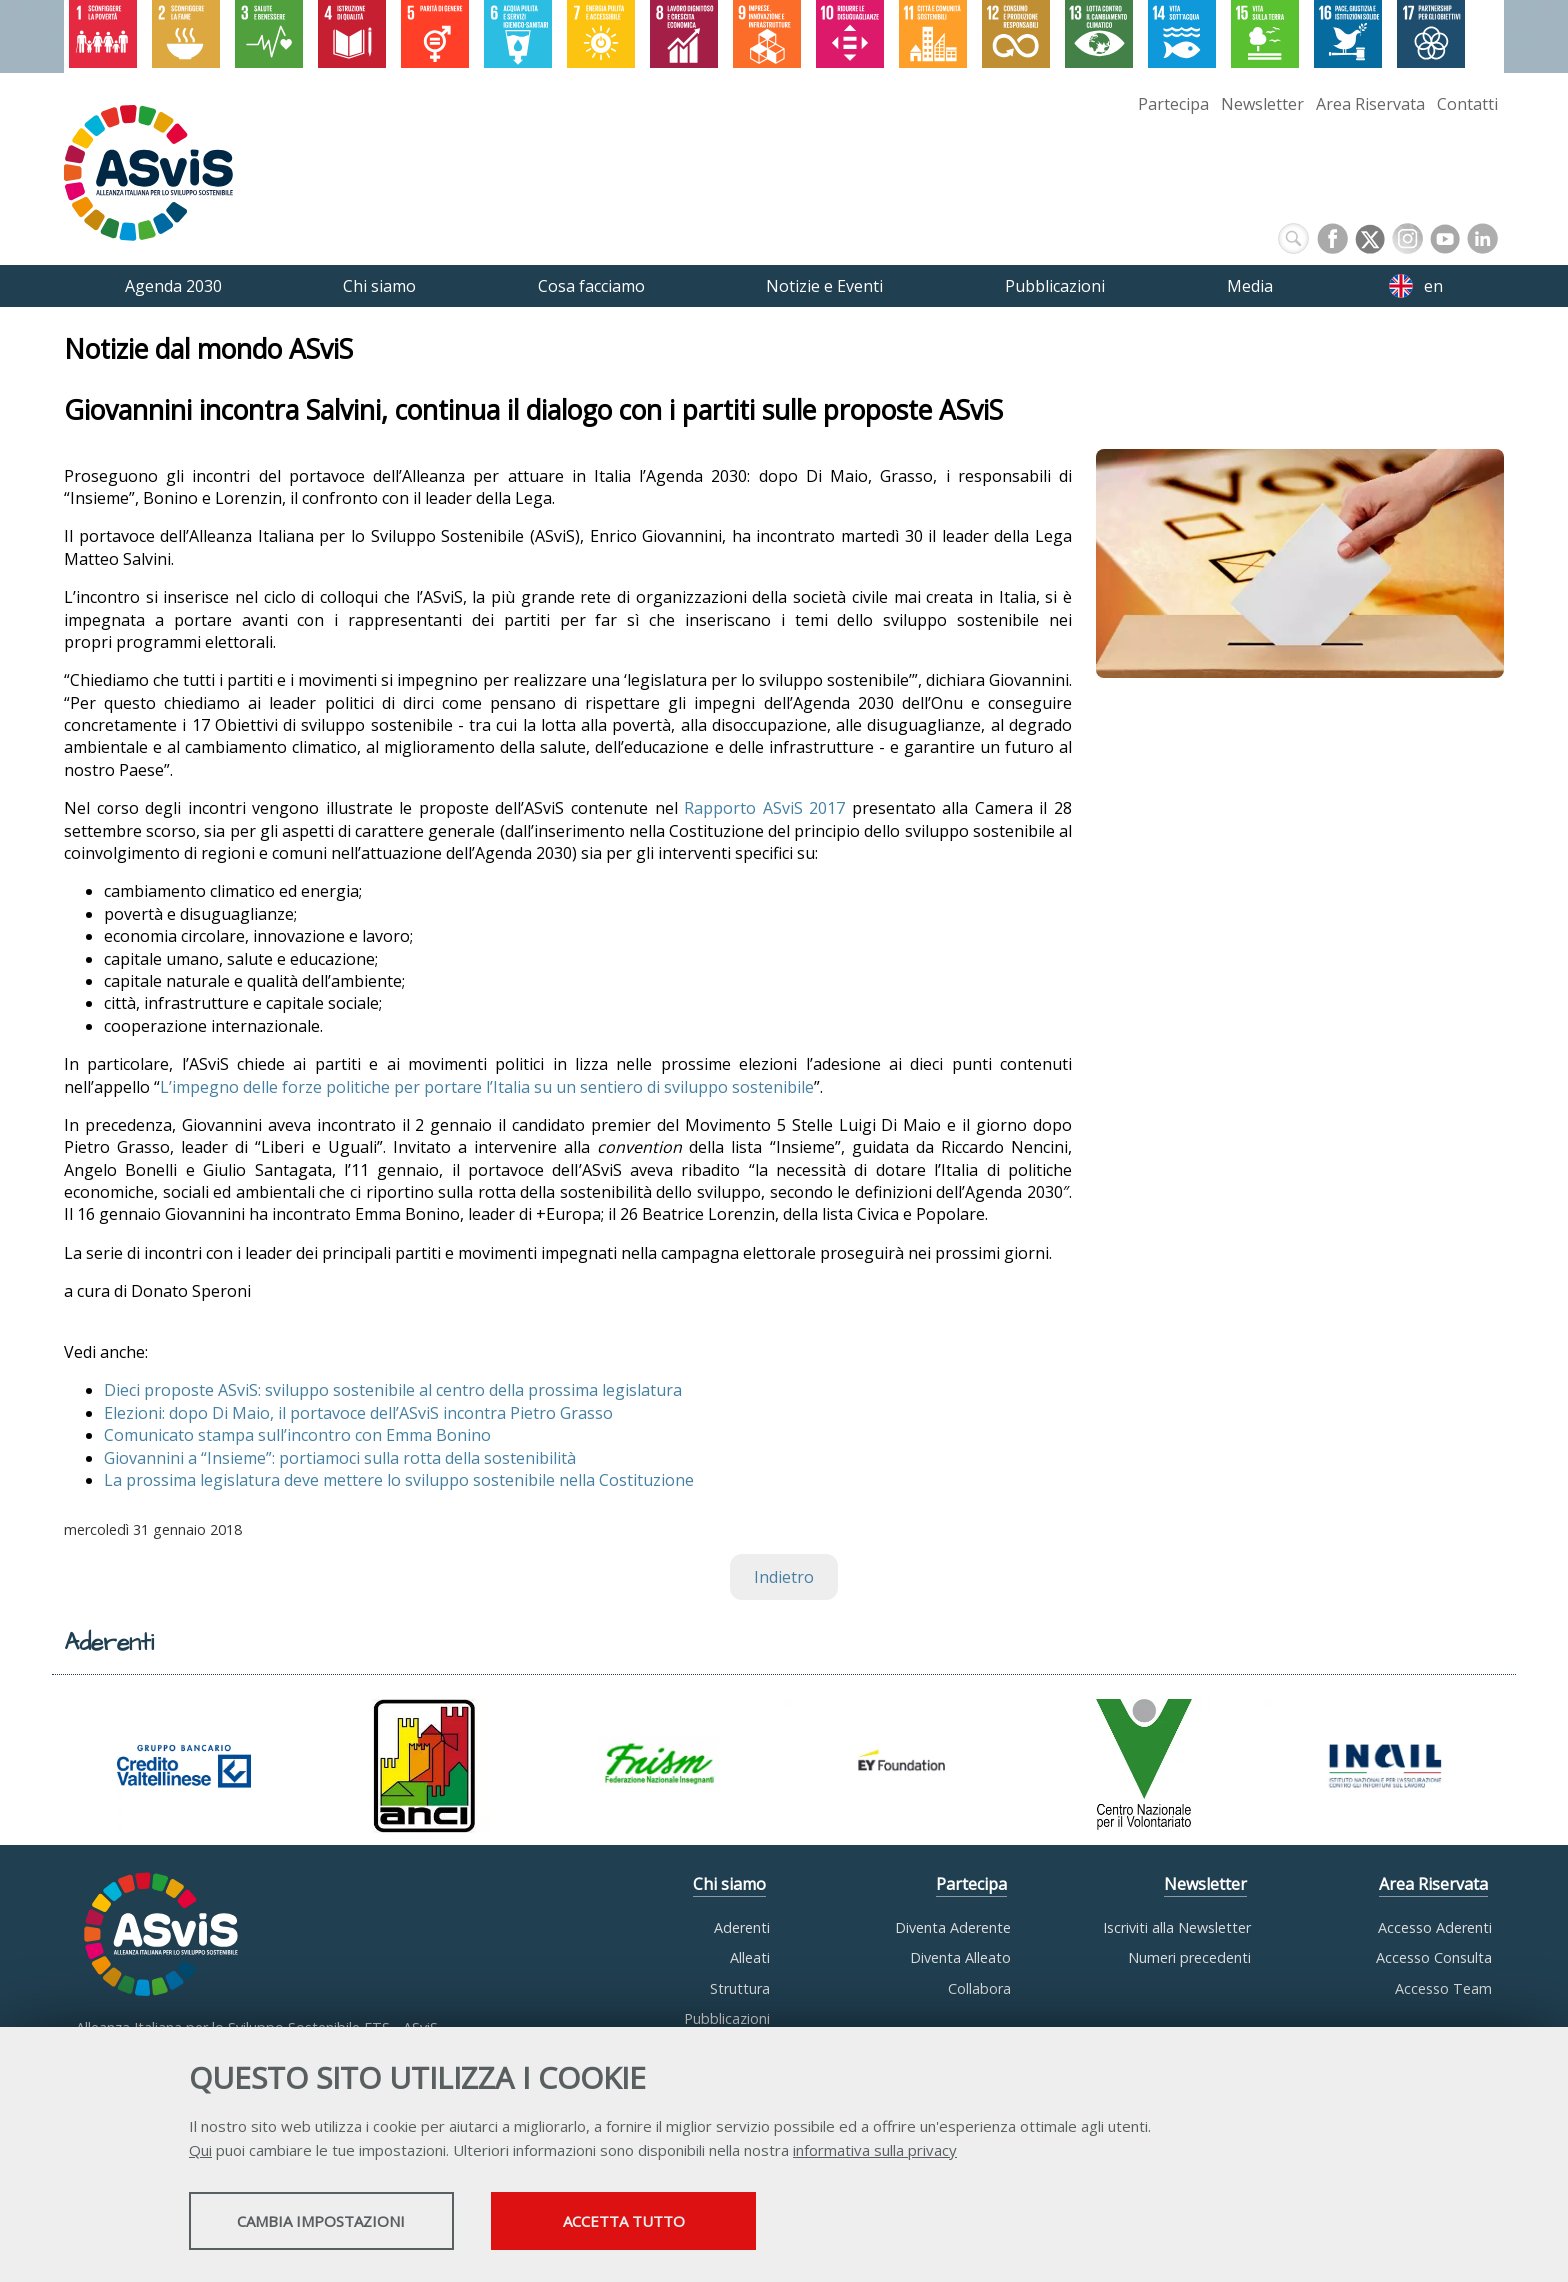 The width and height of the screenshot is (1568, 2282). Describe the element at coordinates (742, 1927) in the screenshot. I see `Aderenti` at that location.